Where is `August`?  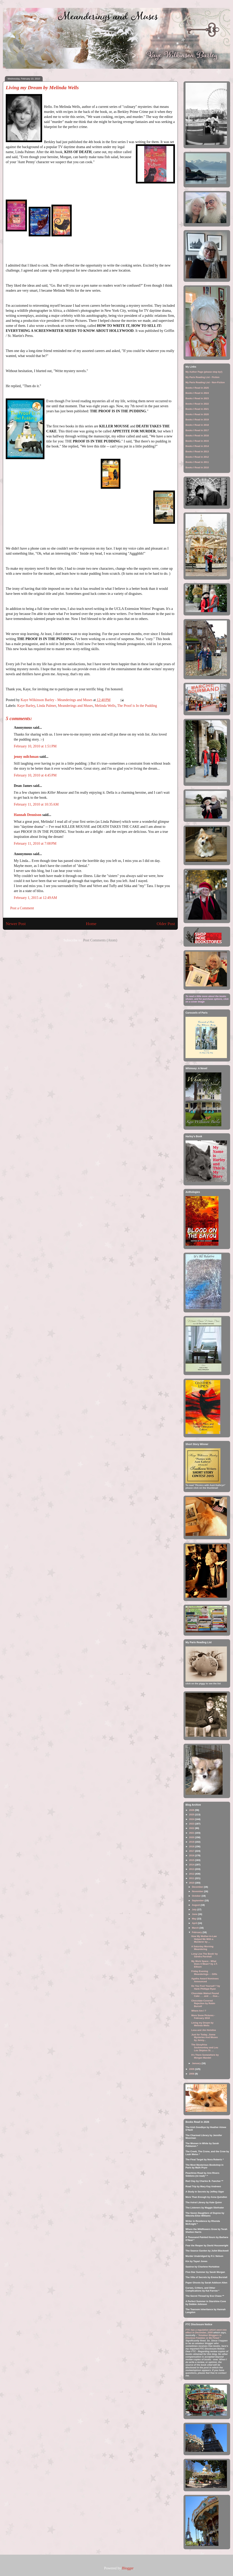 August is located at coordinates (196, 1905).